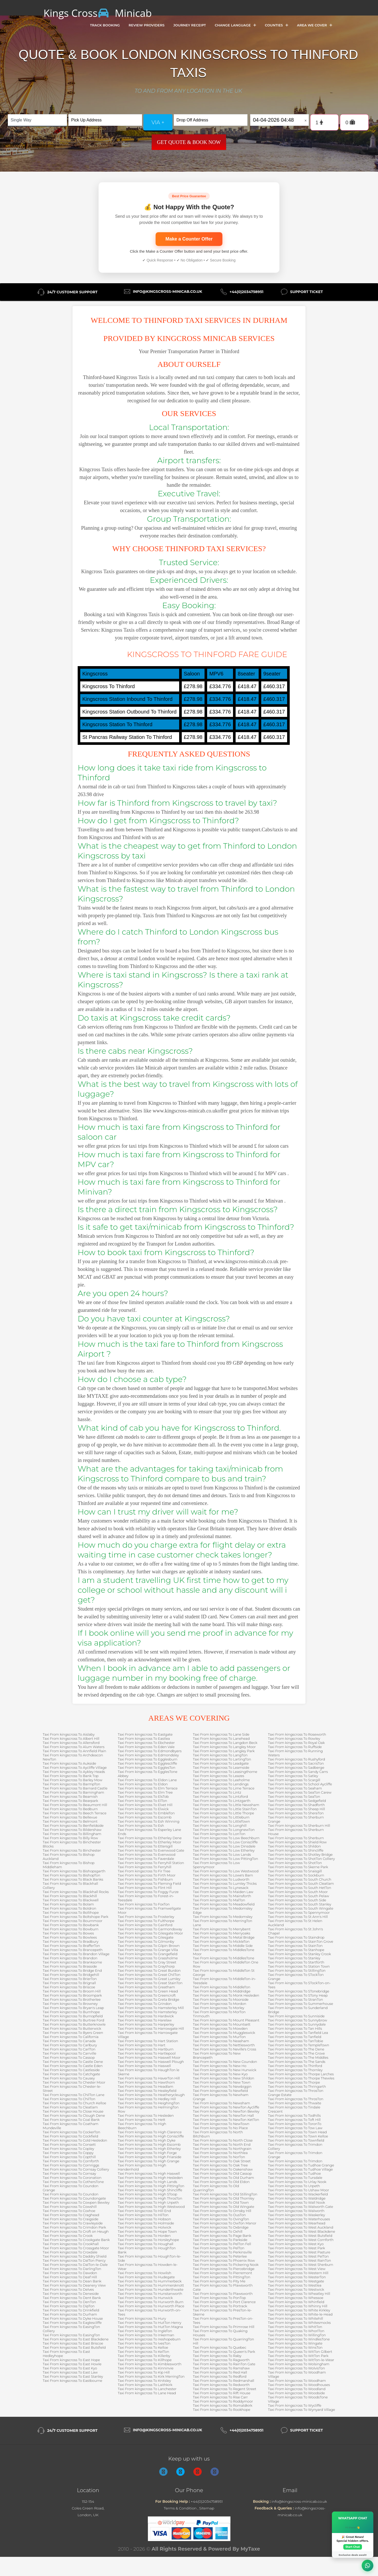  Describe the element at coordinates (68, 2148) in the screenshot. I see `Taxi From kingscross To Copley` at that location.